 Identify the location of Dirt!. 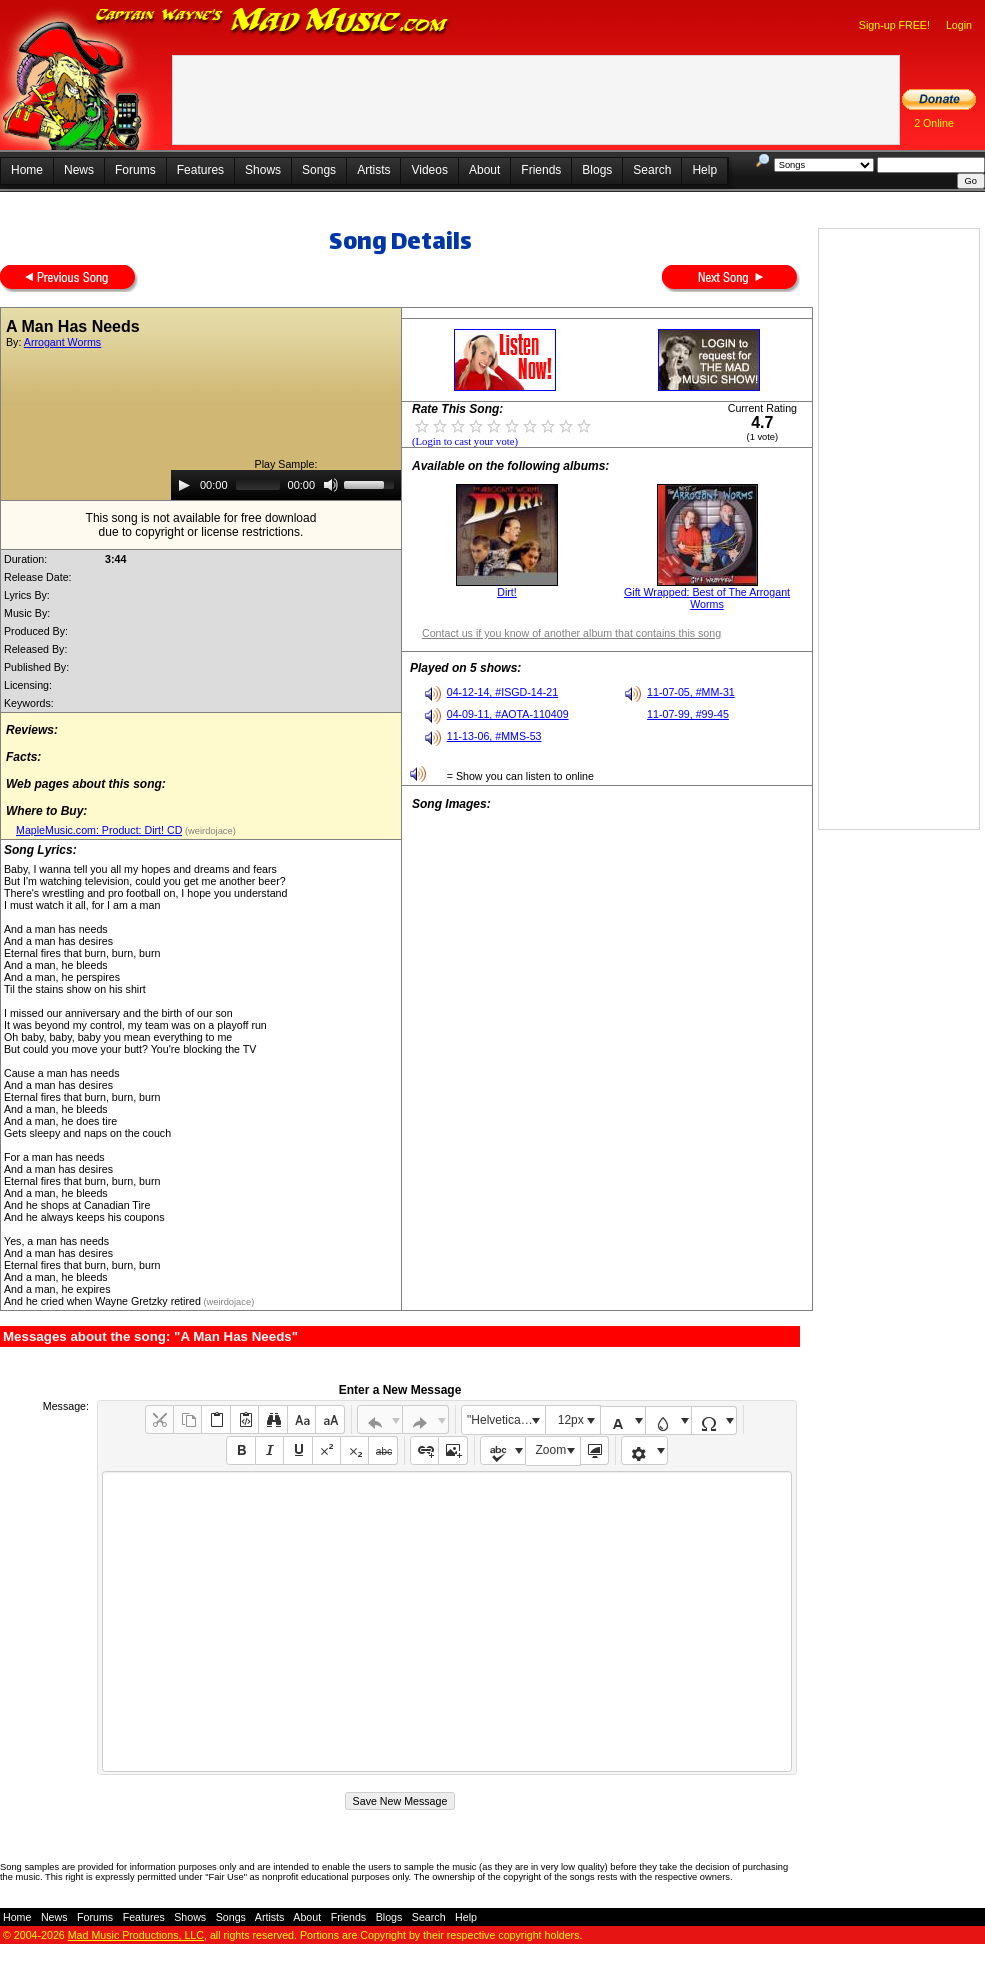
(507, 592).